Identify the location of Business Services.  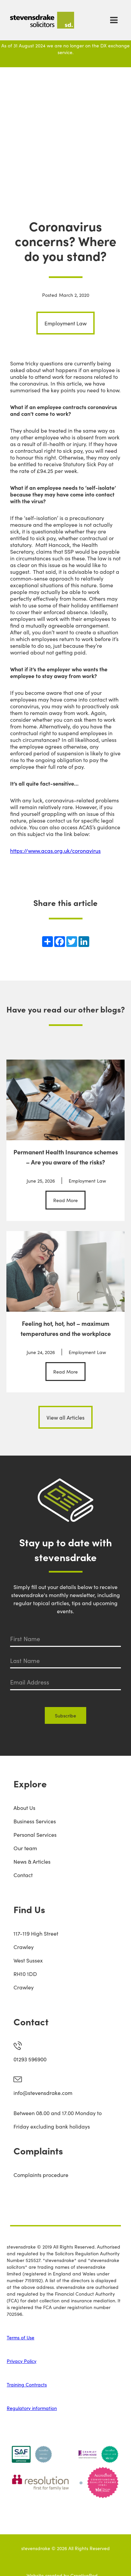
(34, 1821).